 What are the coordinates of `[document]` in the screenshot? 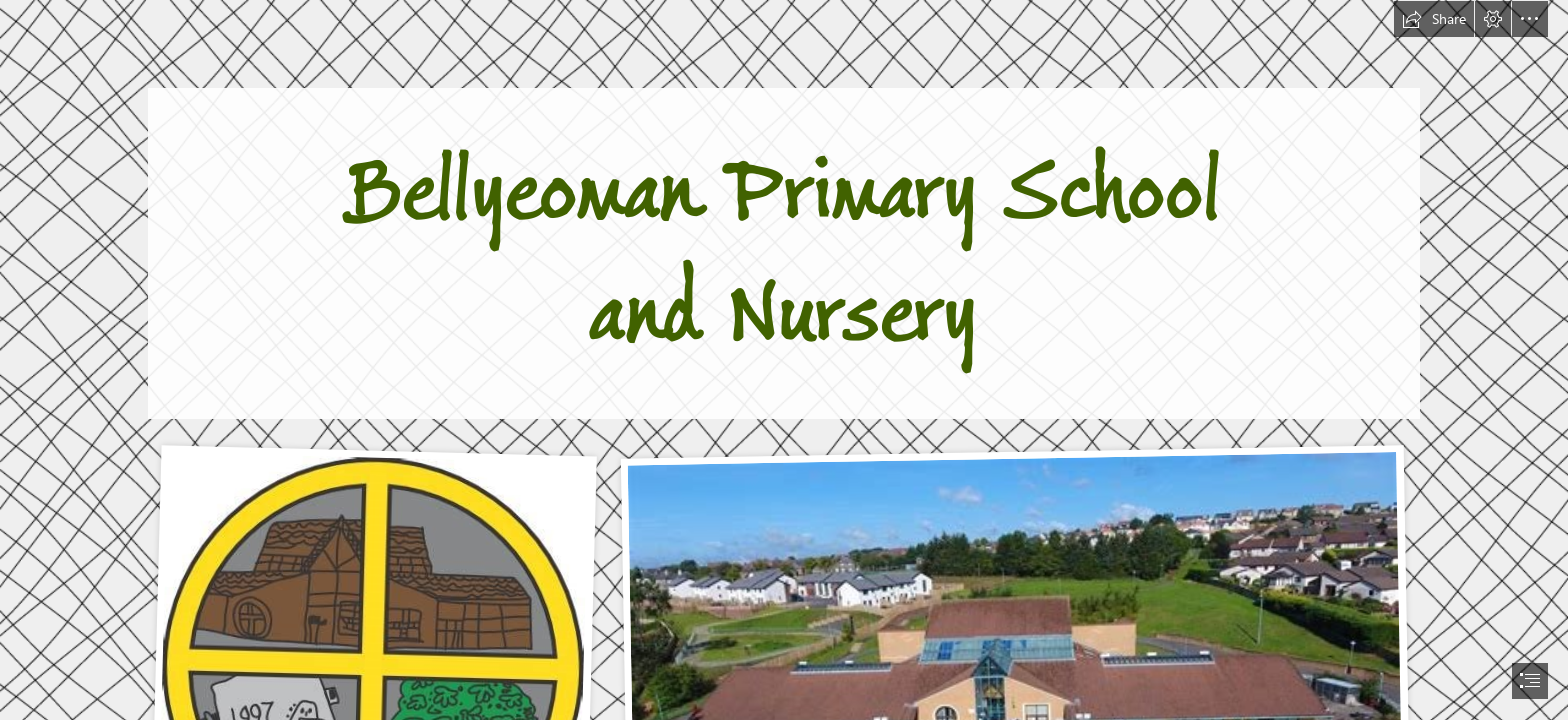 It's located at (784, 360).